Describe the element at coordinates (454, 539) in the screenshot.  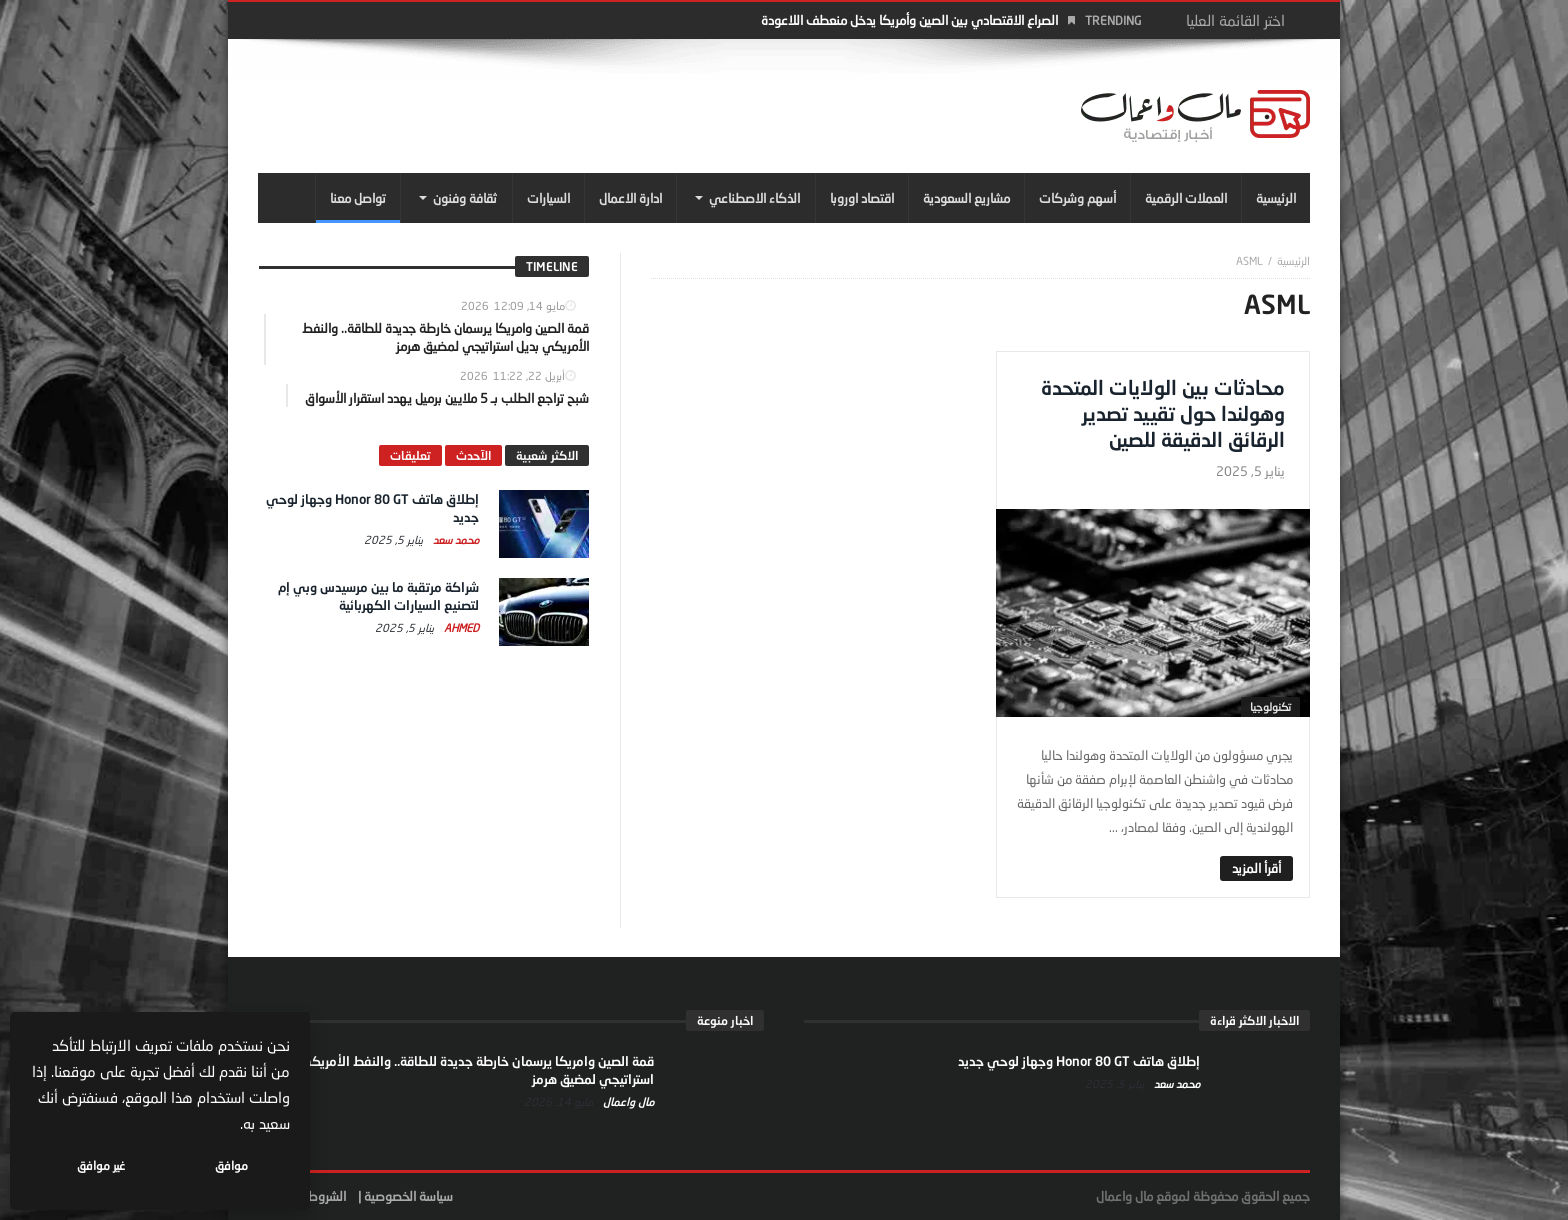
I see `محمد سعد` at that location.